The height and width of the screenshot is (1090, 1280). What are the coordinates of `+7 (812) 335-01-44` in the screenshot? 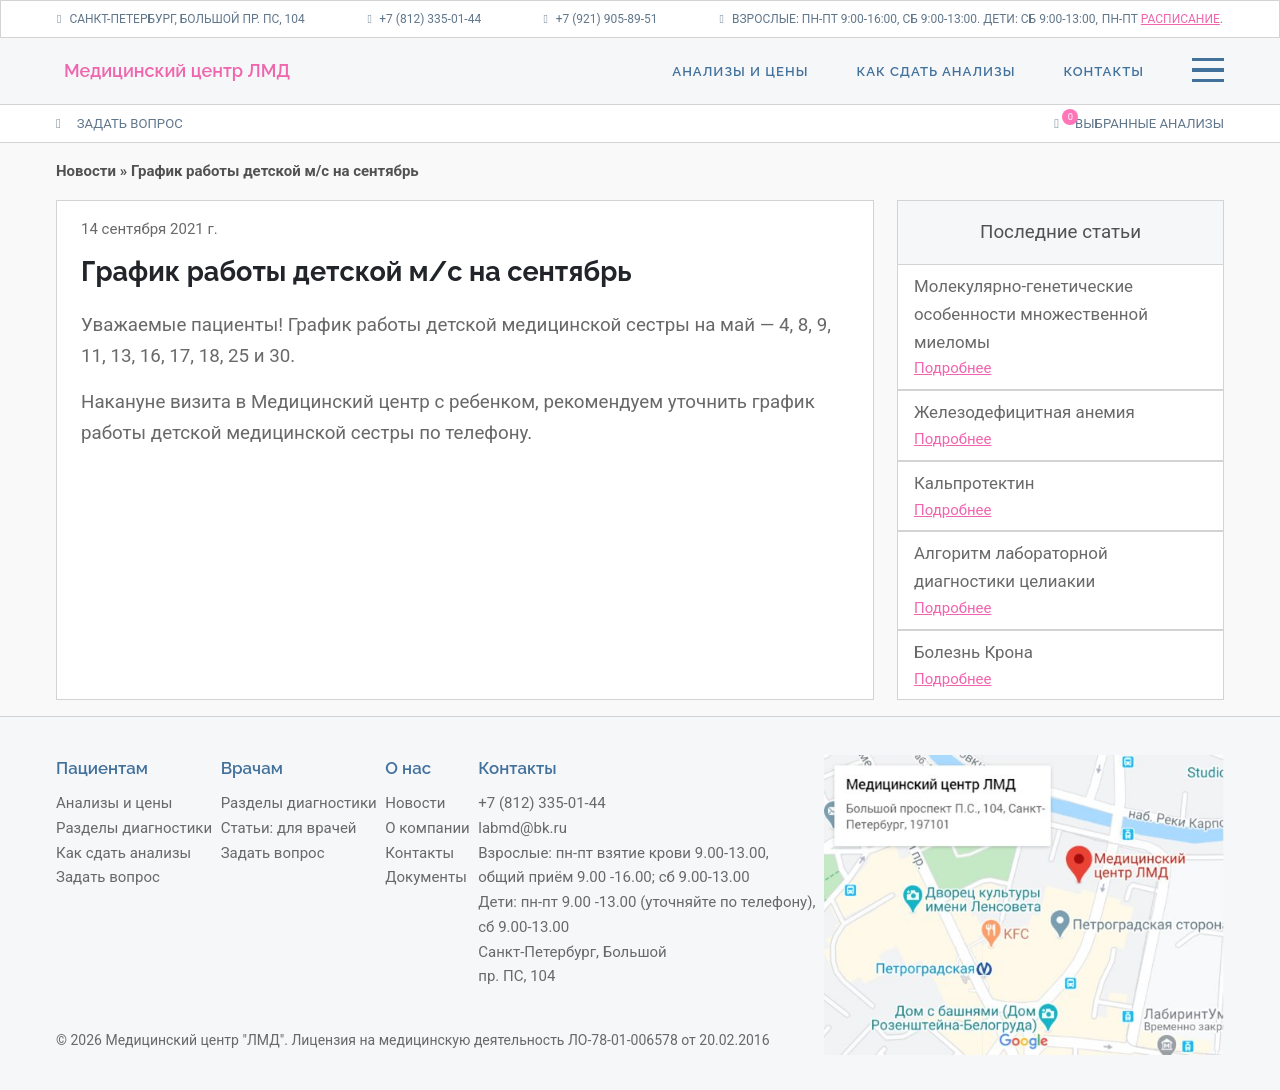 It's located at (424, 19).